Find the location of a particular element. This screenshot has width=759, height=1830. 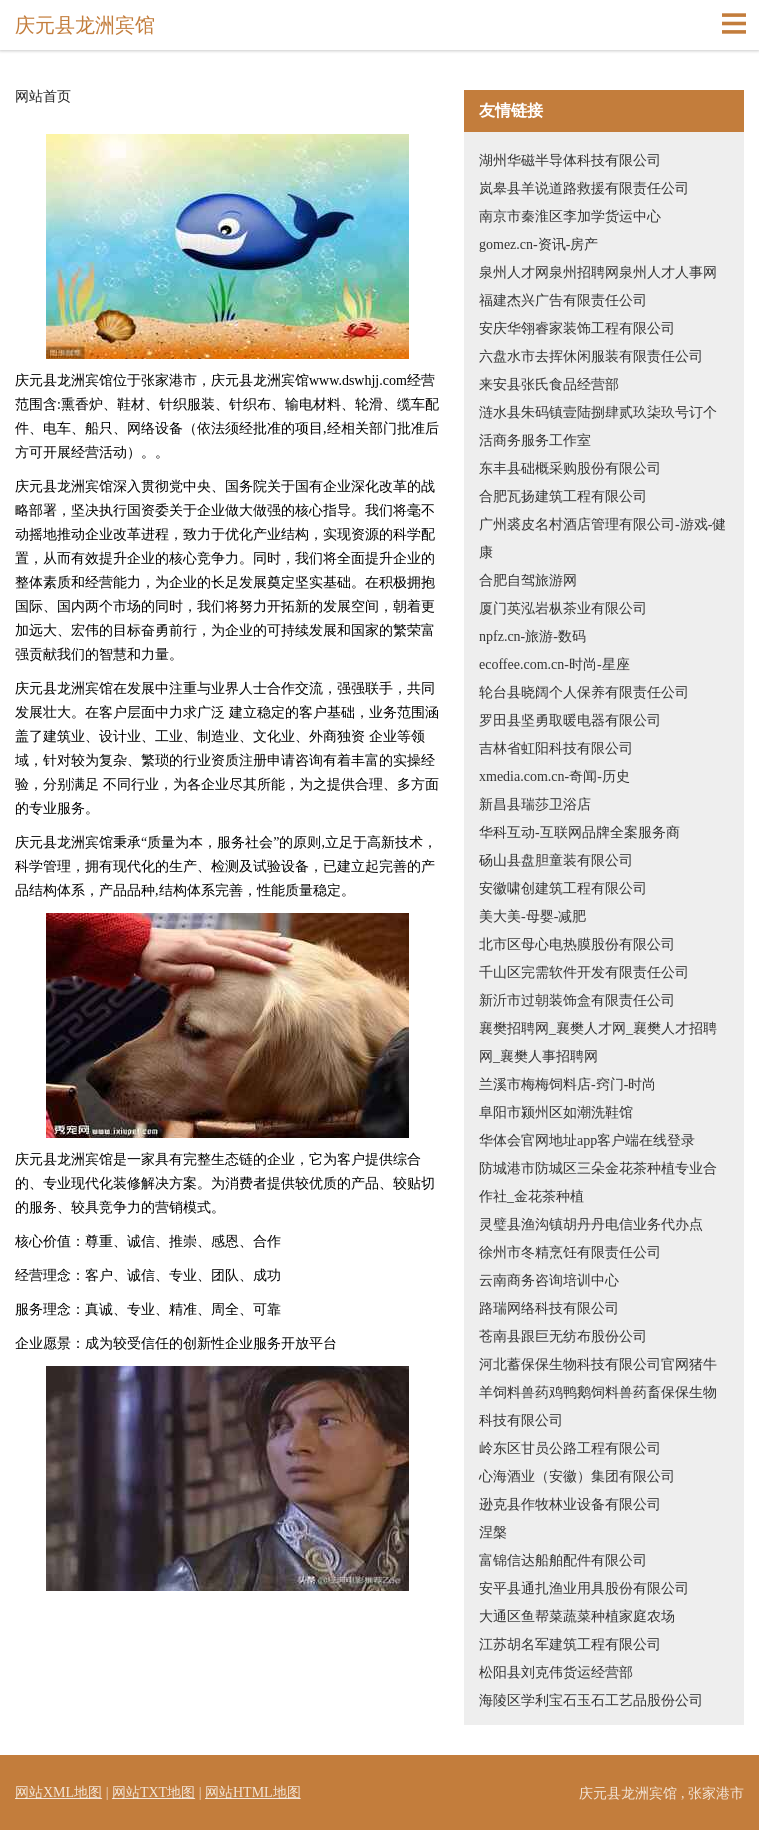

岚皋县羊说道路救援有限责任公司 is located at coordinates (584, 188).